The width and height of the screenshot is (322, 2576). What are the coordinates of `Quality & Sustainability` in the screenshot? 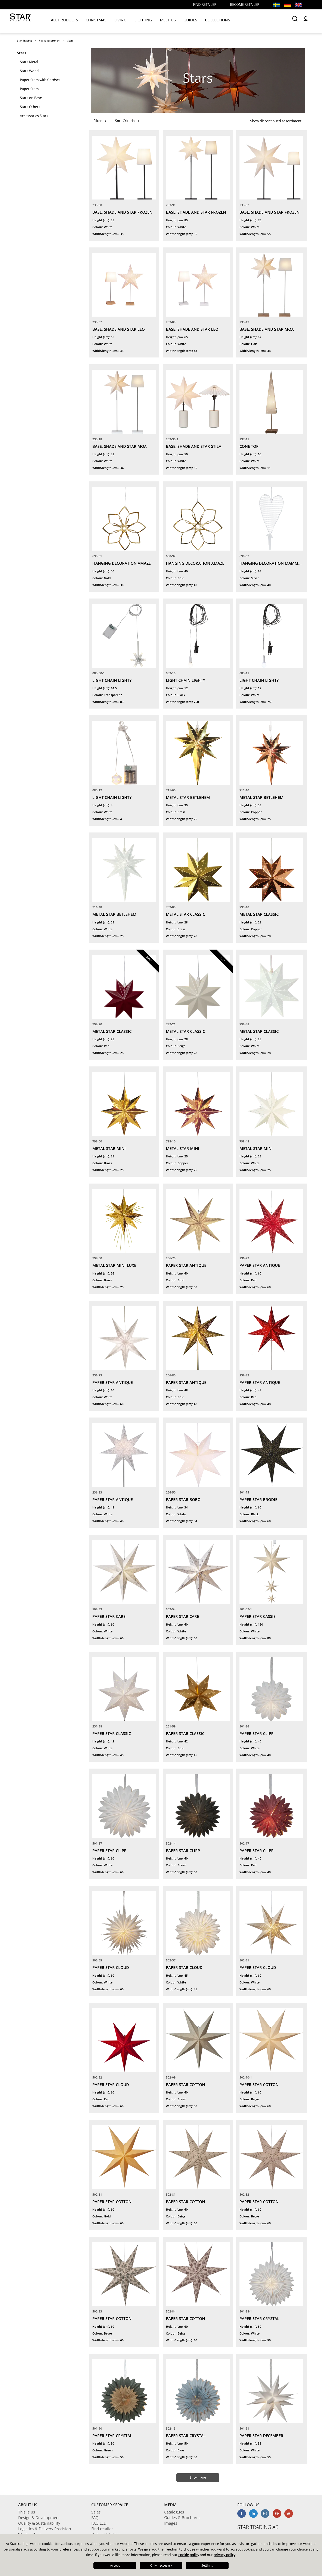 It's located at (39, 2523).